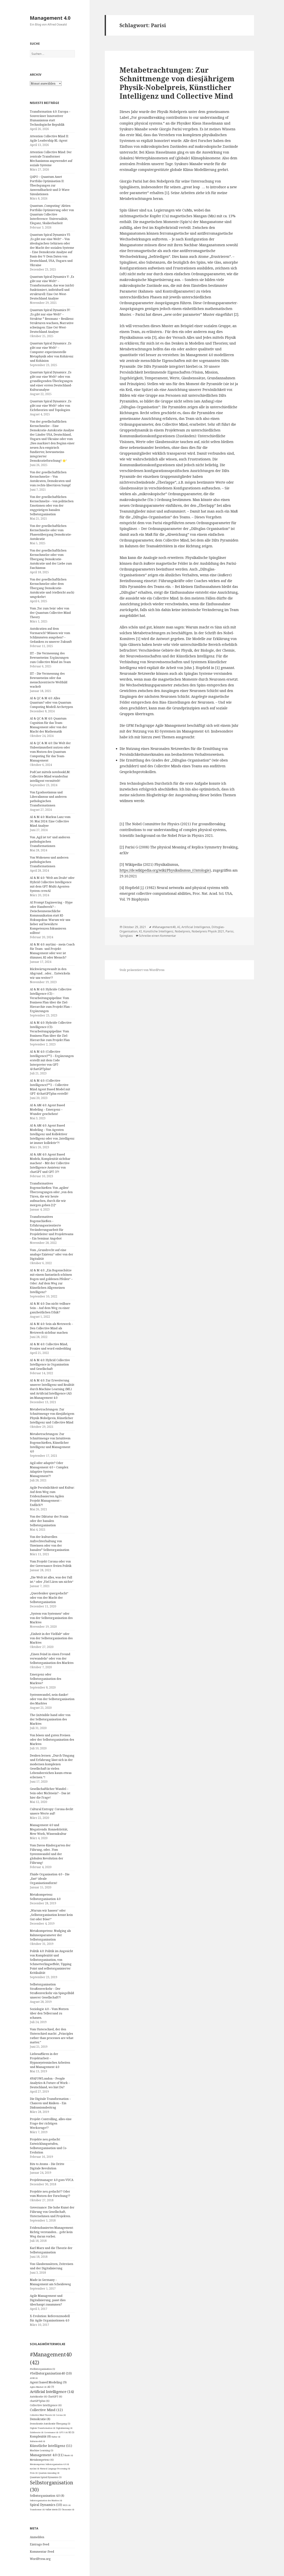 Image resolution: width=284 pixels, height=2576 pixels. I want to click on Von ‚Agil ist tot‘ und anderen pathologischen Transformationen, so click(50, 841).